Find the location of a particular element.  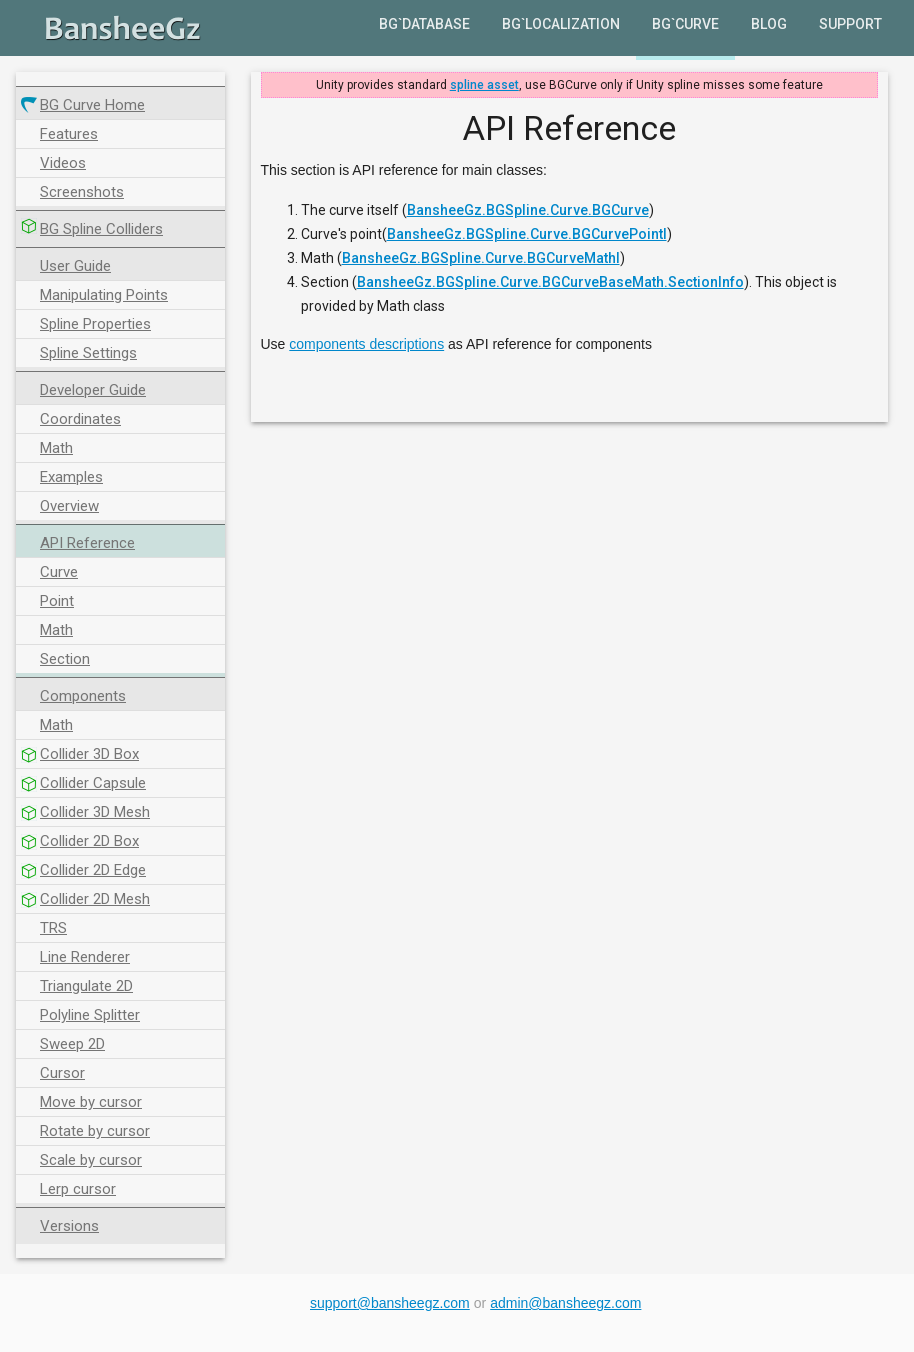

Move by cursor is located at coordinates (91, 1102).